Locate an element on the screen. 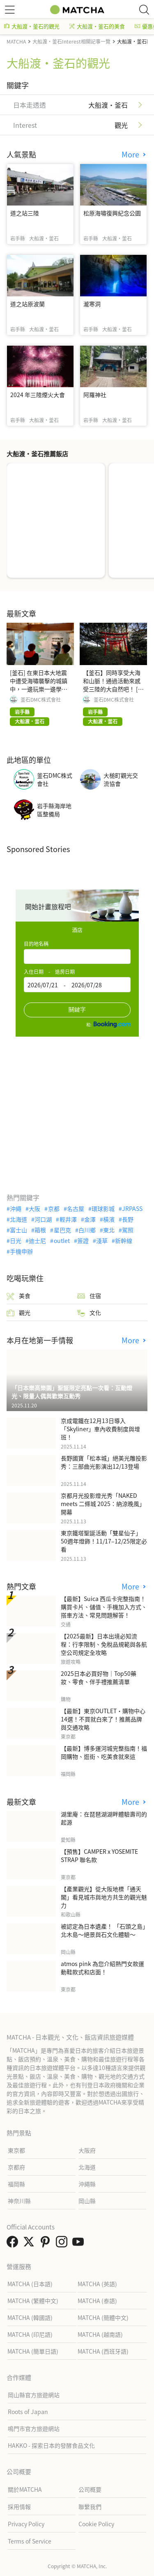 The image size is (154, 2576). 新幹線 is located at coordinates (123, 1240).